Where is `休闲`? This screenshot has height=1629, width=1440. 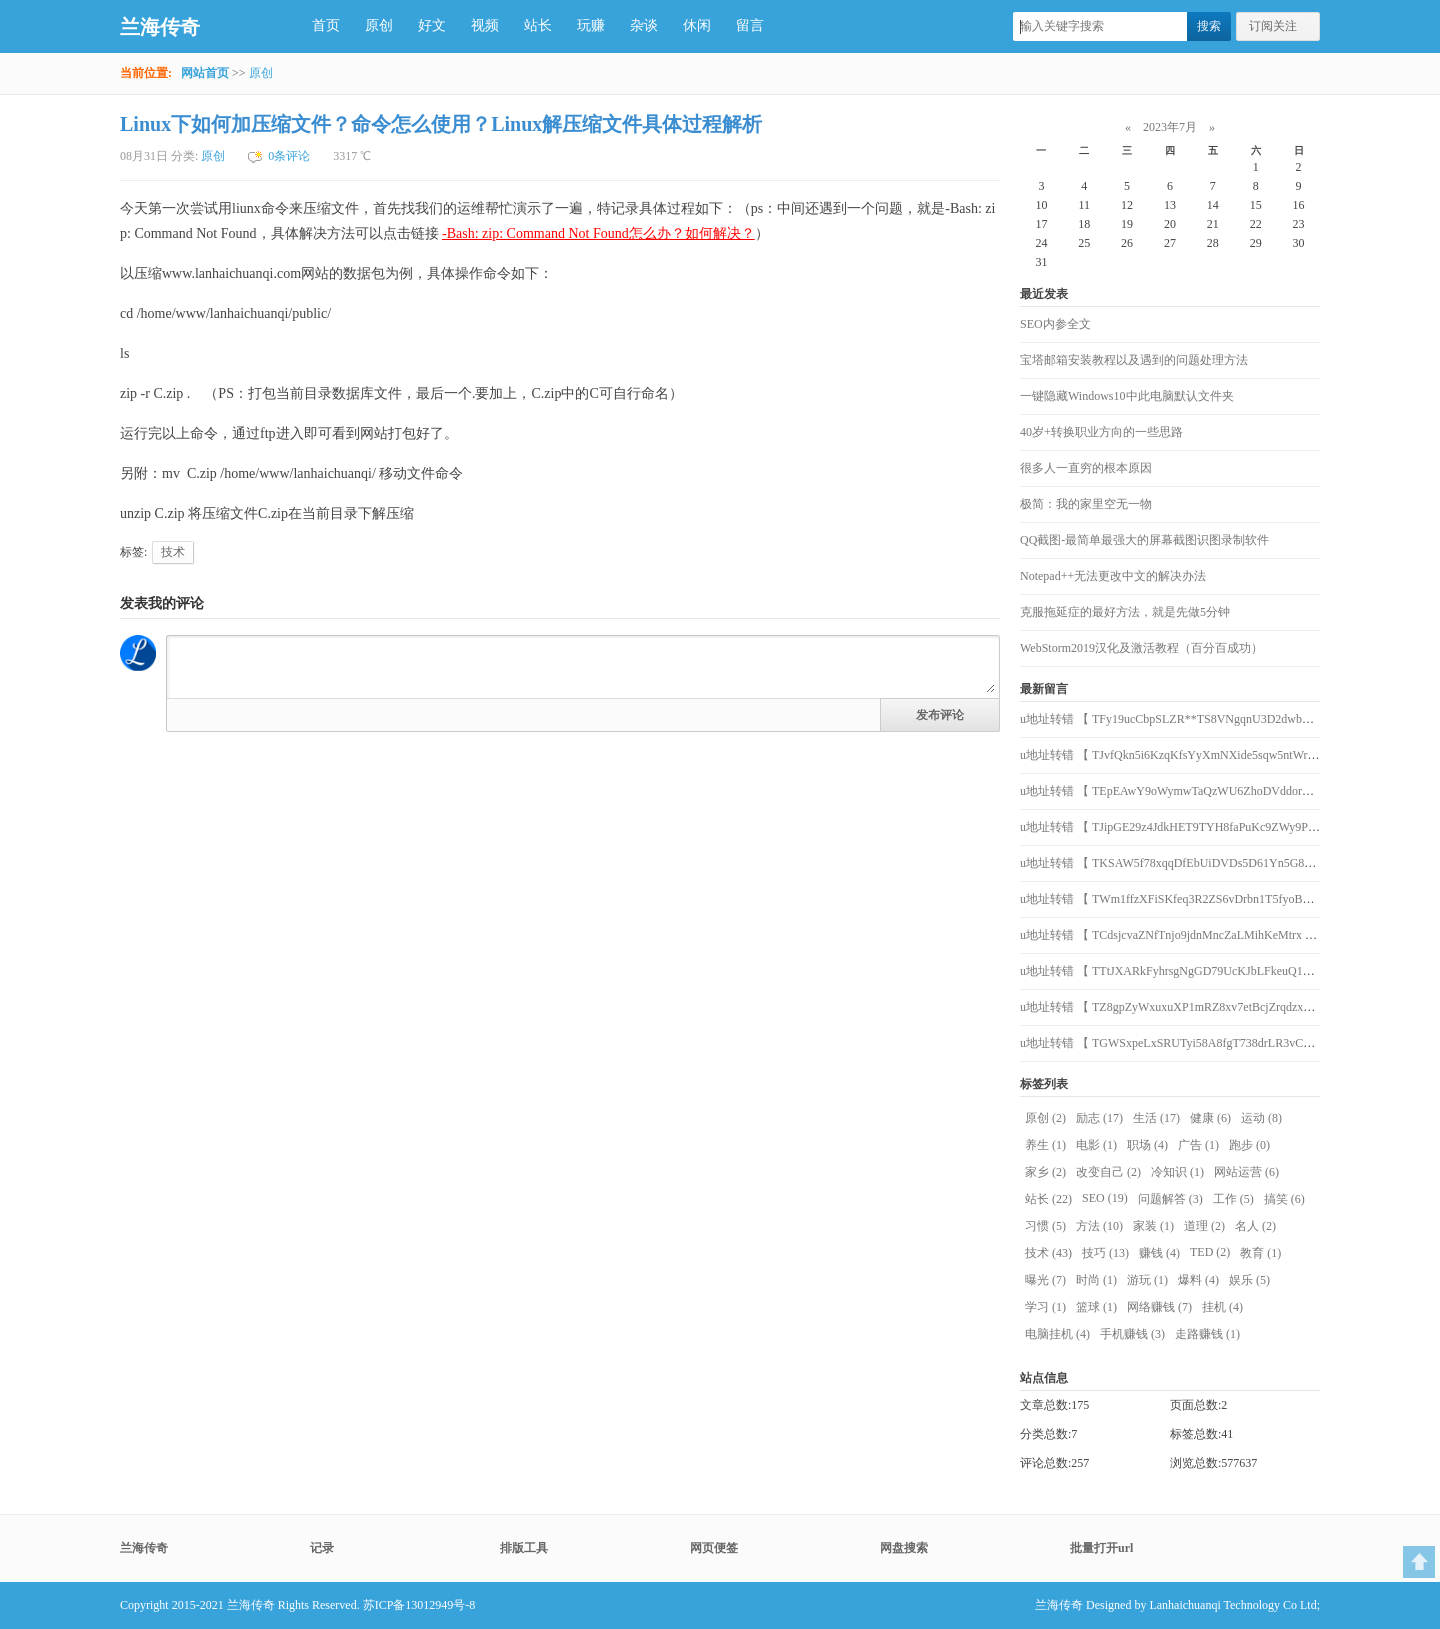 休闲 is located at coordinates (697, 25).